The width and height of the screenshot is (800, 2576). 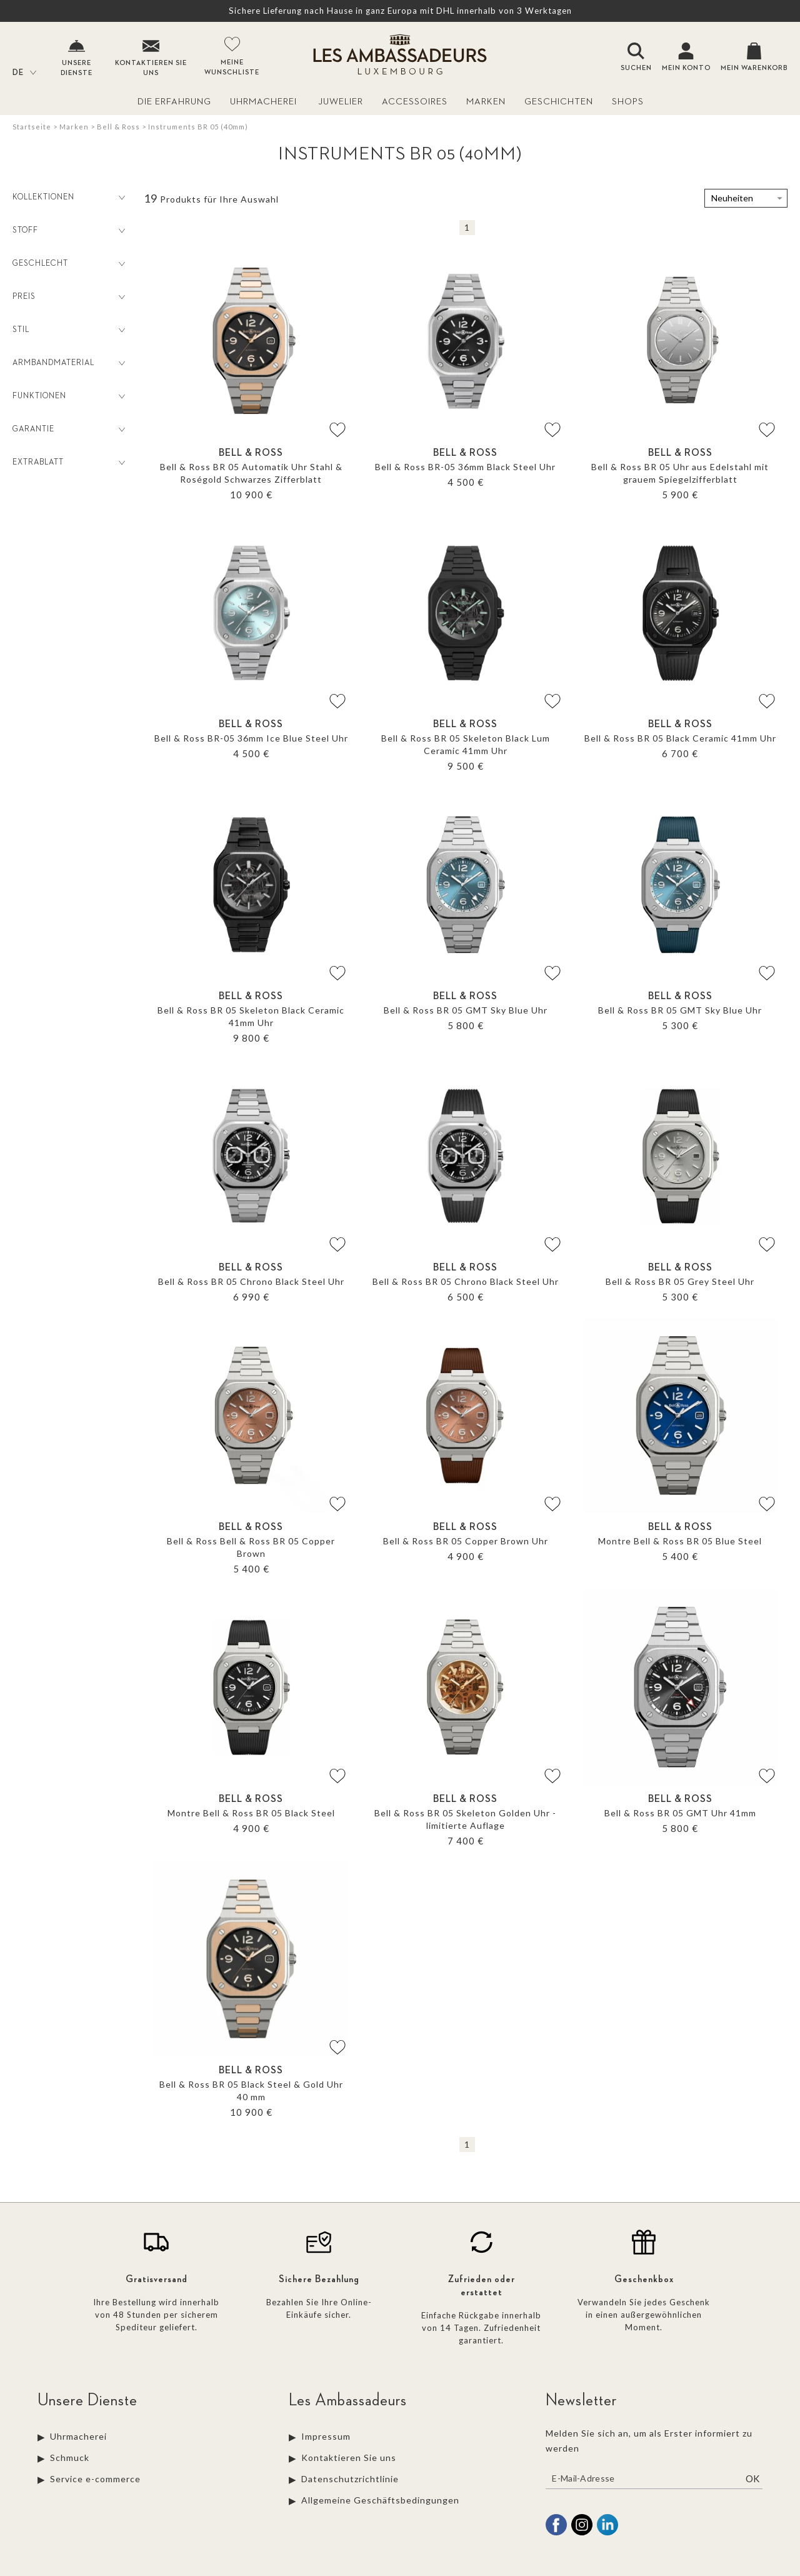 I want to click on [linkedin], so click(x=607, y=2533).